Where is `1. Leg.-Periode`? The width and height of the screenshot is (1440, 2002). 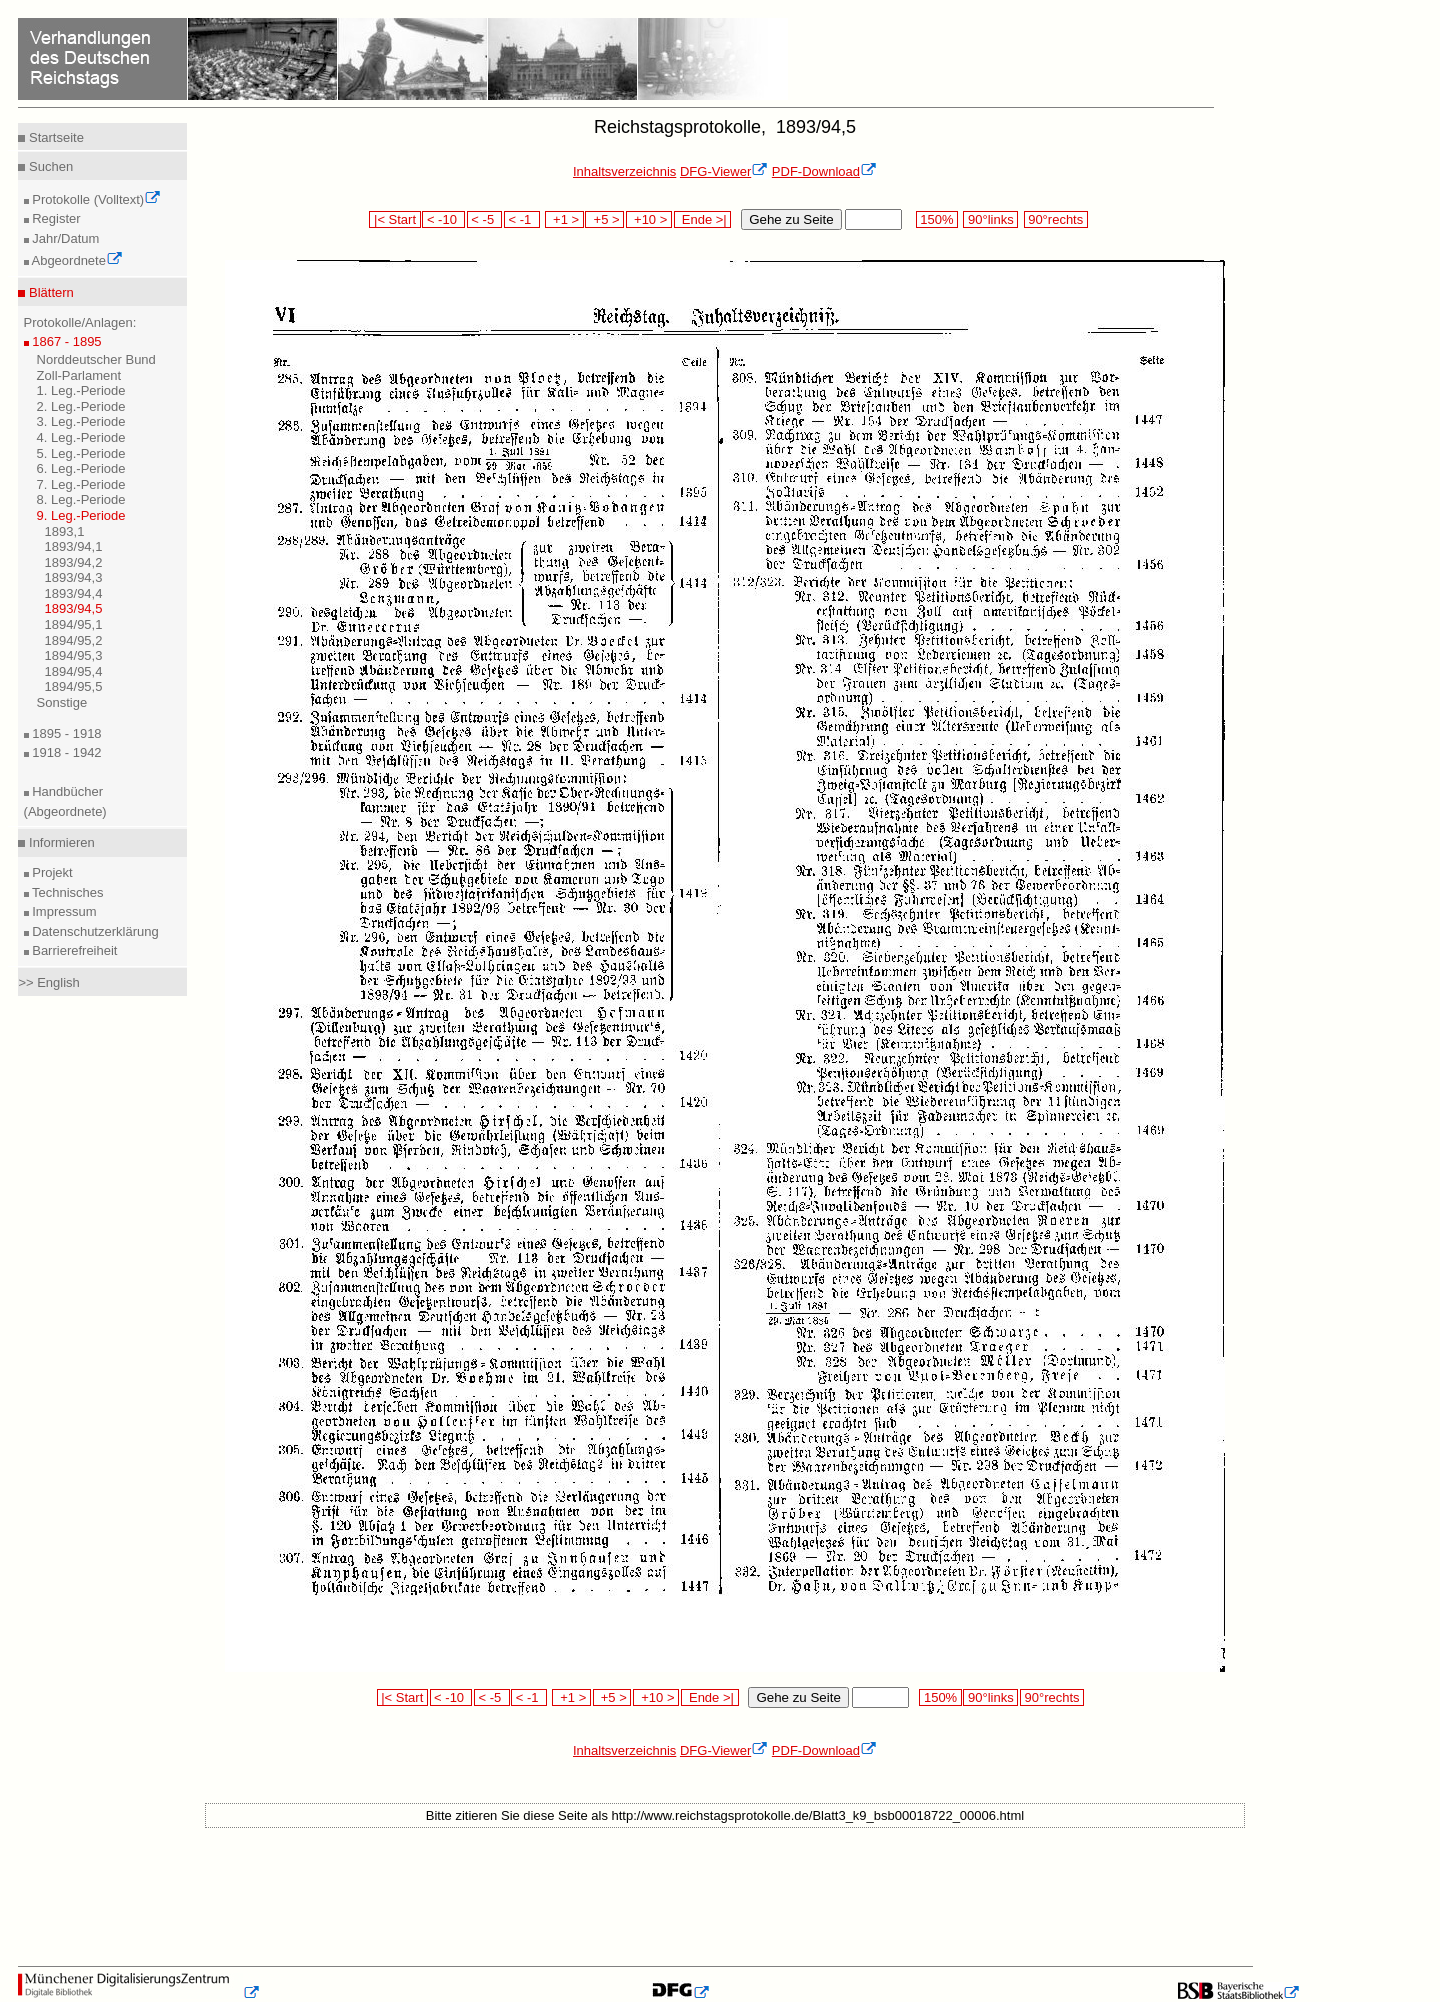
1. Leg.-Periode is located at coordinates (81, 390).